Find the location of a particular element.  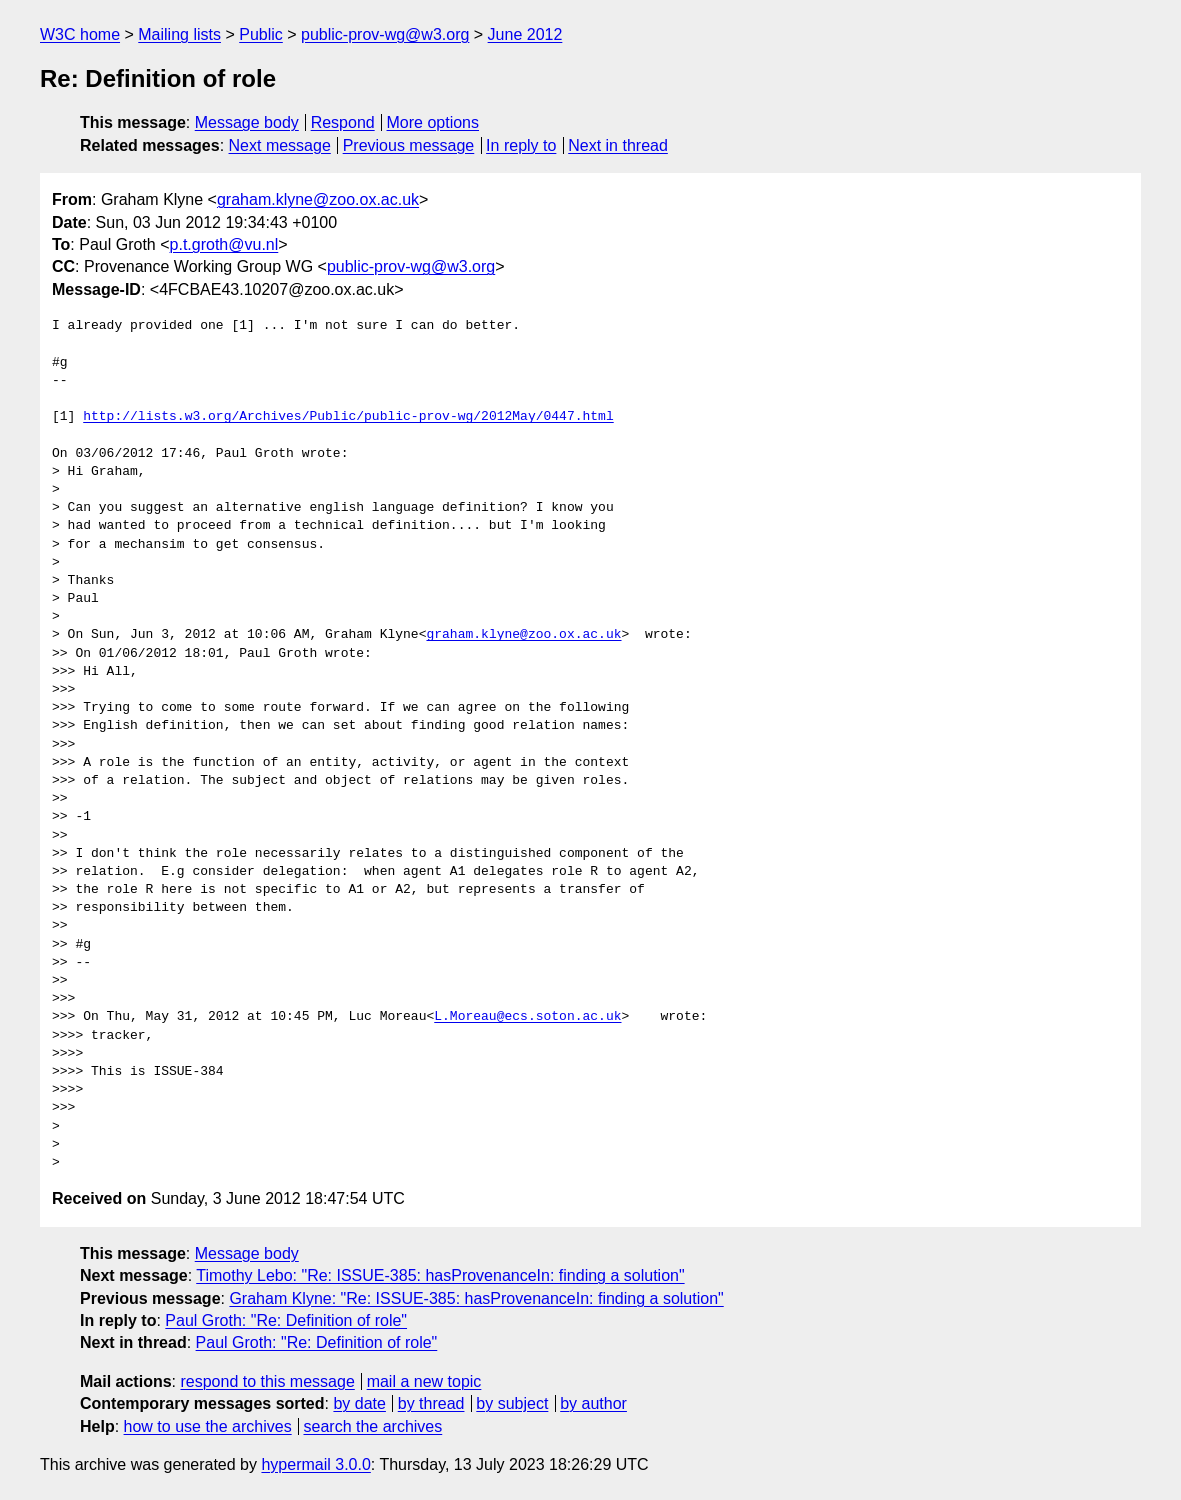

Public is located at coordinates (261, 34).